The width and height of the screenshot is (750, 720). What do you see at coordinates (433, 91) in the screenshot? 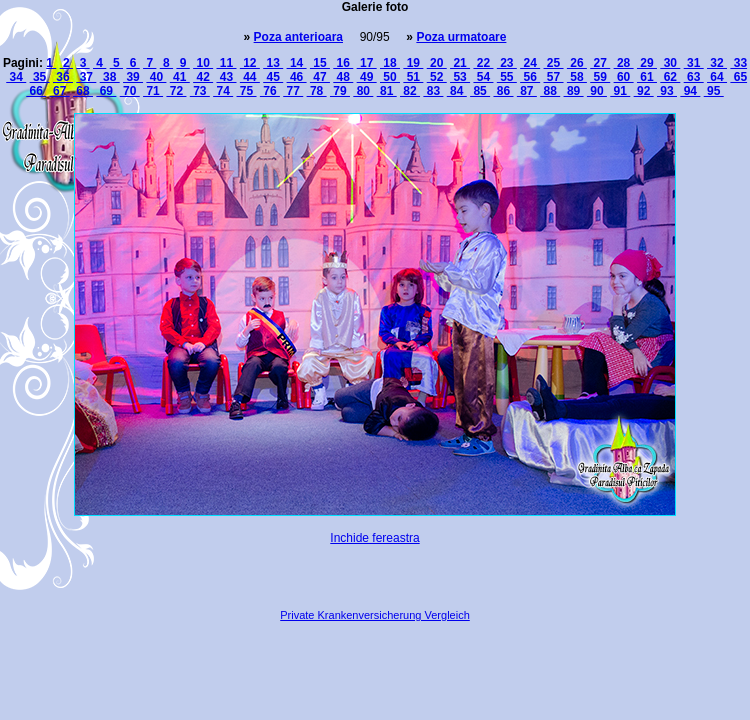
I see `83` at bounding box center [433, 91].